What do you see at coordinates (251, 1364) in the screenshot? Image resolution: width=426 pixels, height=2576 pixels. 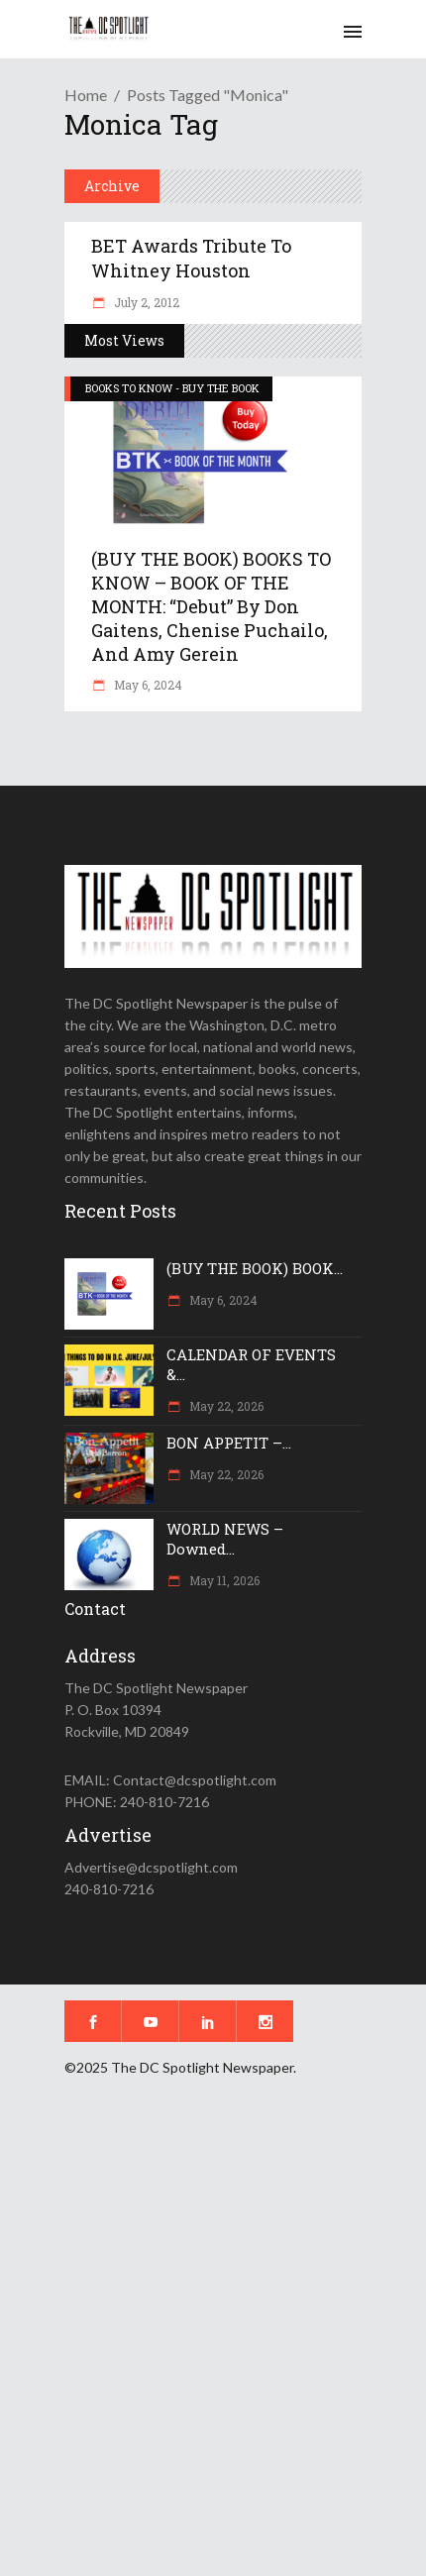 I see `CALENDAR OF EVENTS &...` at bounding box center [251, 1364].